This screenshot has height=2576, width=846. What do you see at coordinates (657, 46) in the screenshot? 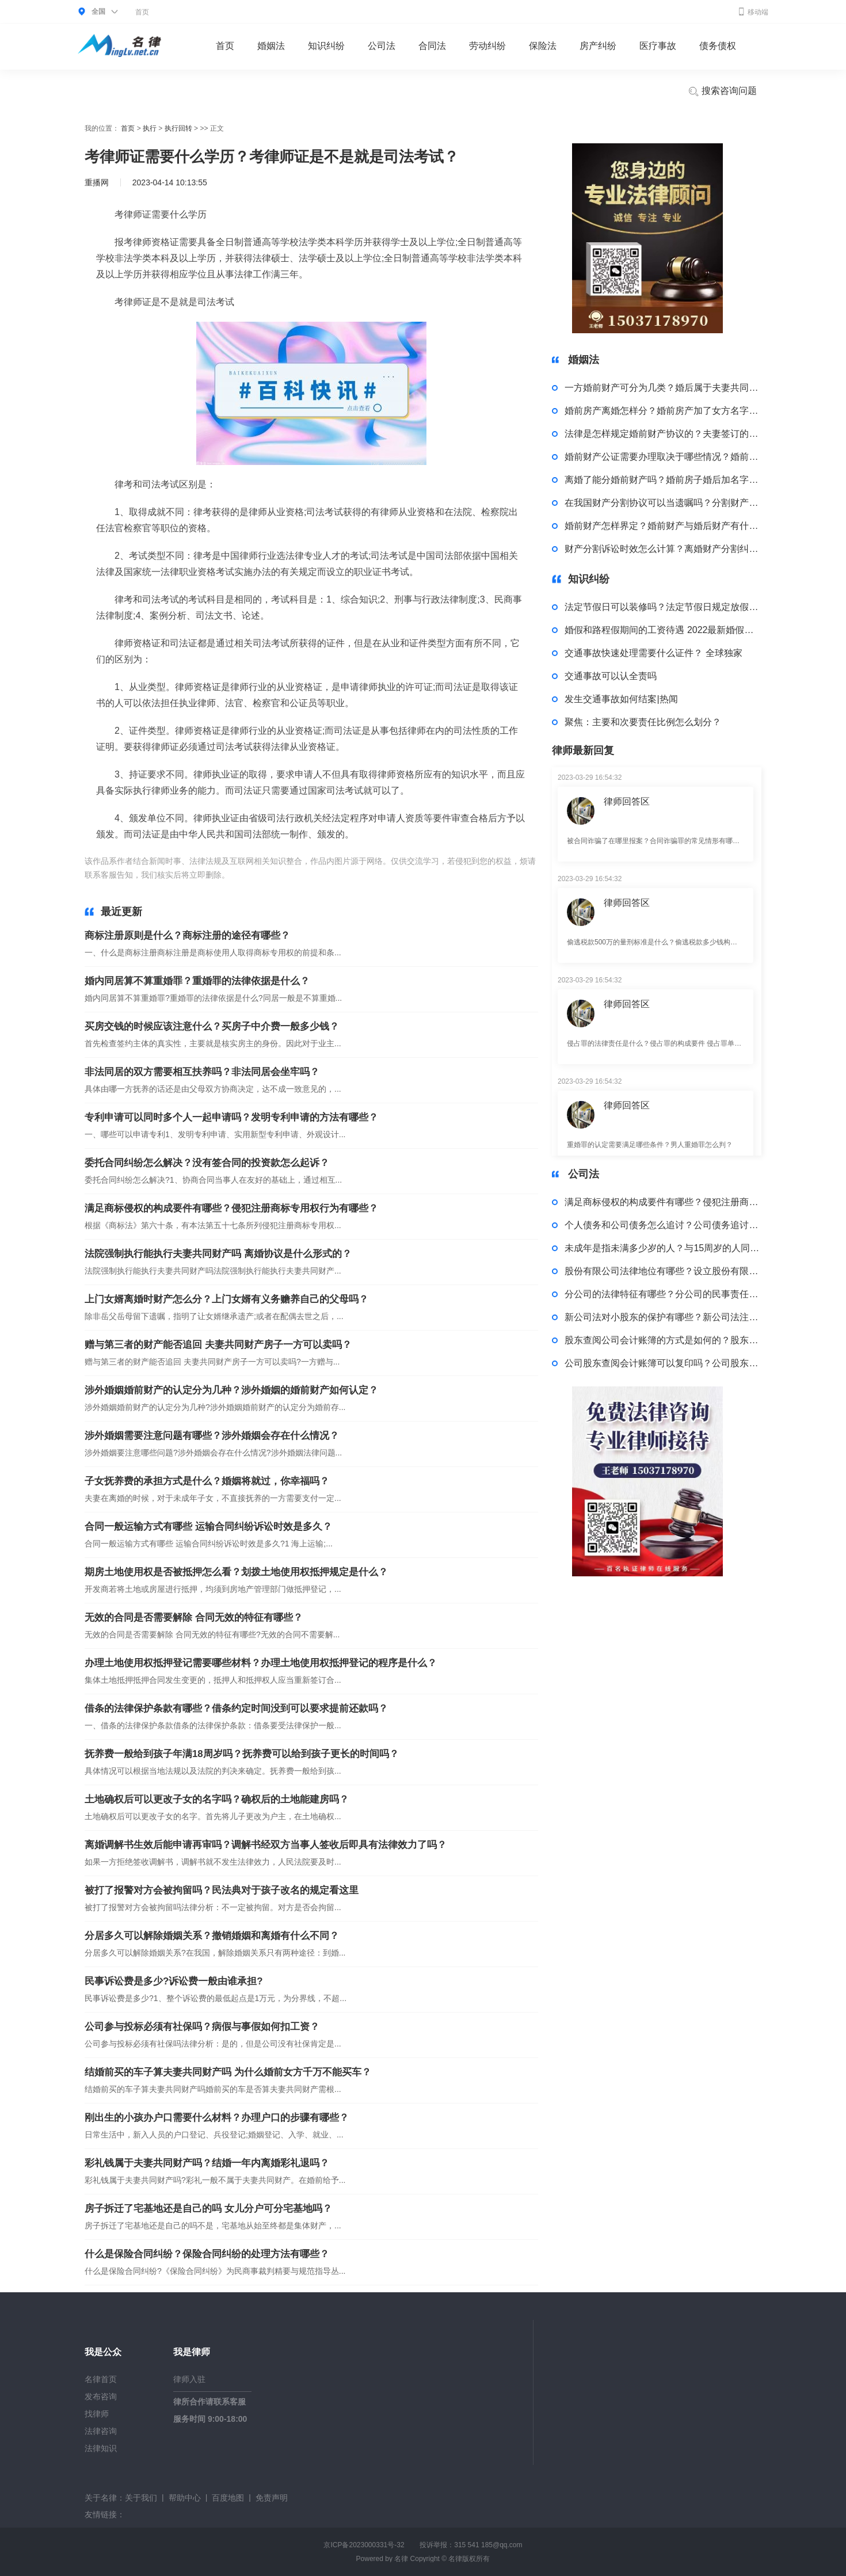
I see `医疗事故` at bounding box center [657, 46].